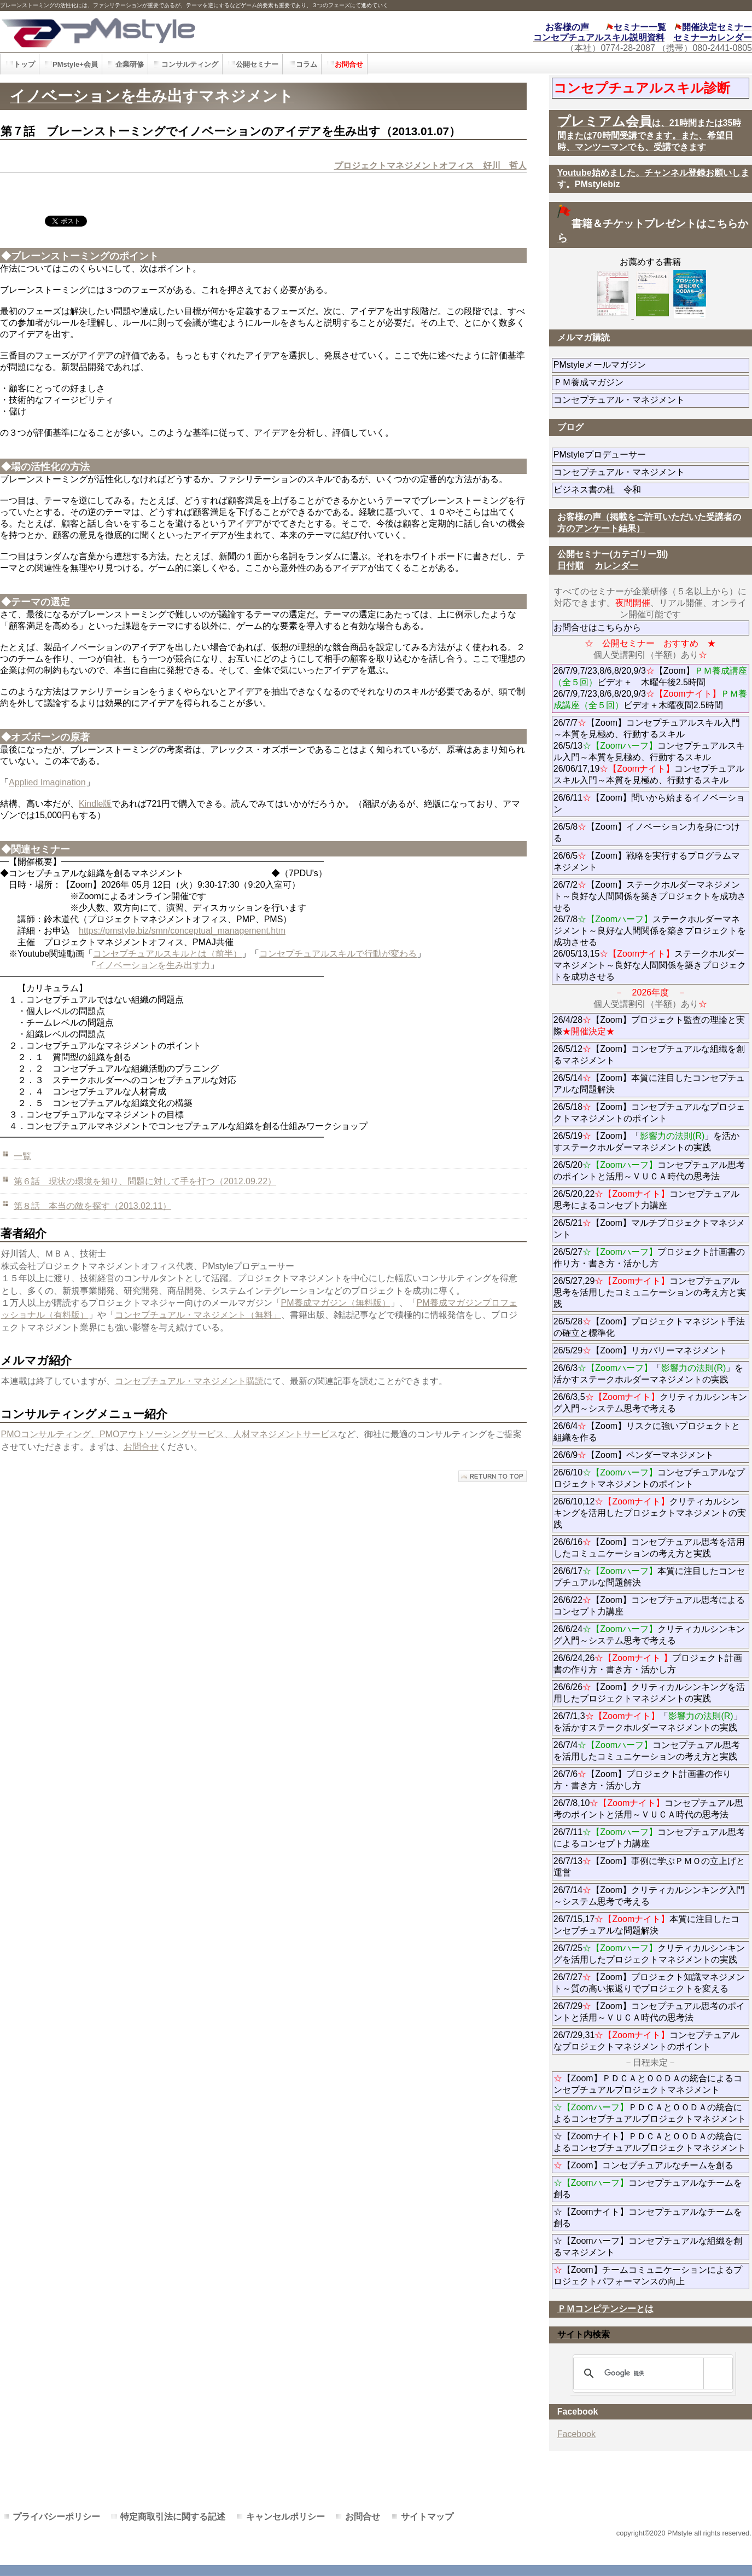 Image resolution: width=752 pixels, height=2576 pixels. Describe the element at coordinates (198, 1314) in the screenshot. I see `コンセプチュアル・マネジメント（無料」` at that location.